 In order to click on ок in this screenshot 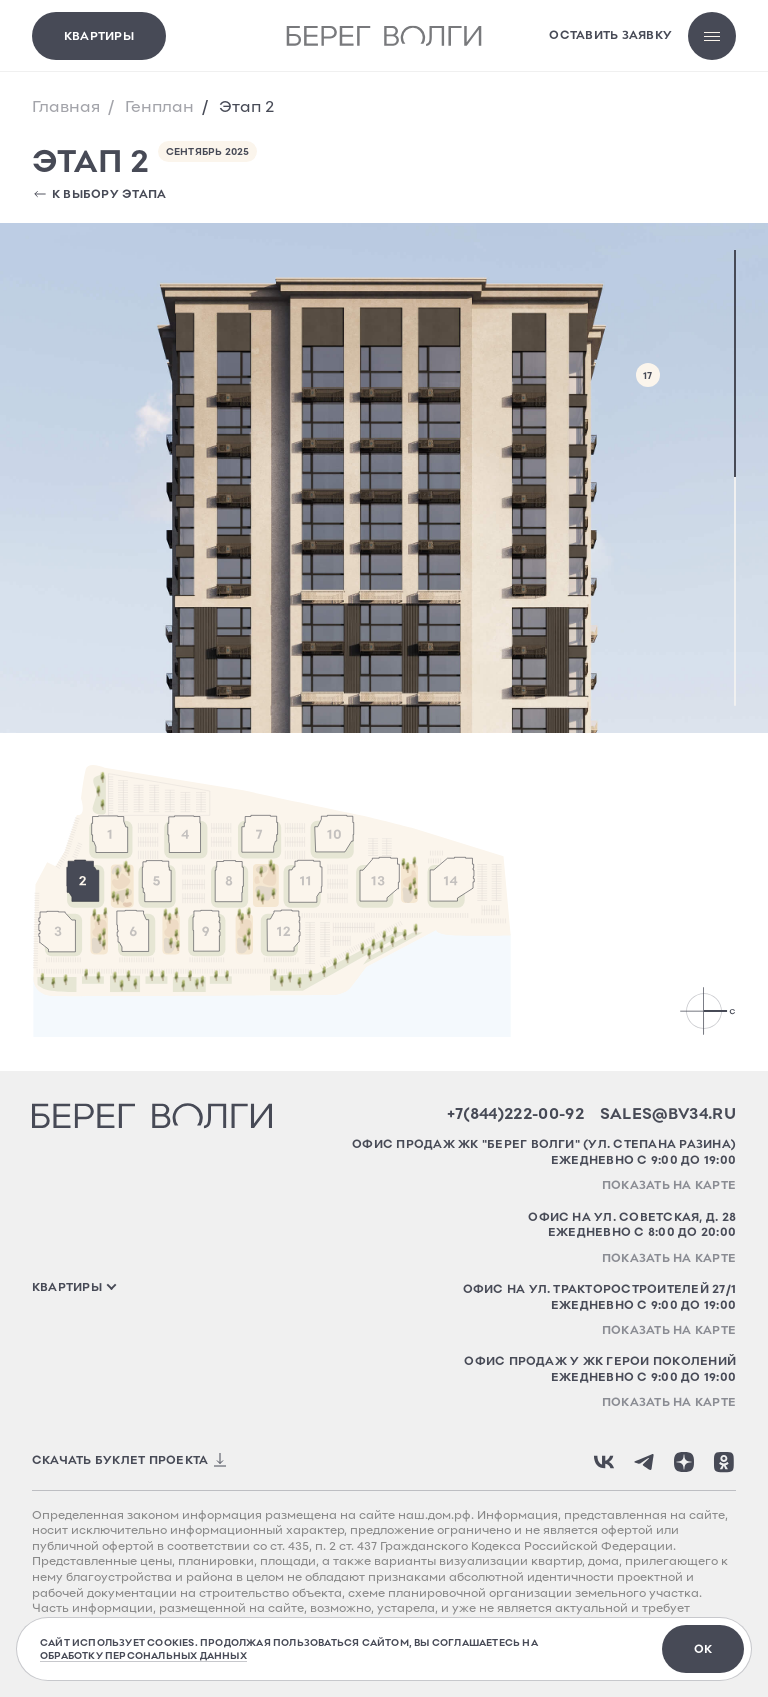, I will do `click(703, 1648)`.